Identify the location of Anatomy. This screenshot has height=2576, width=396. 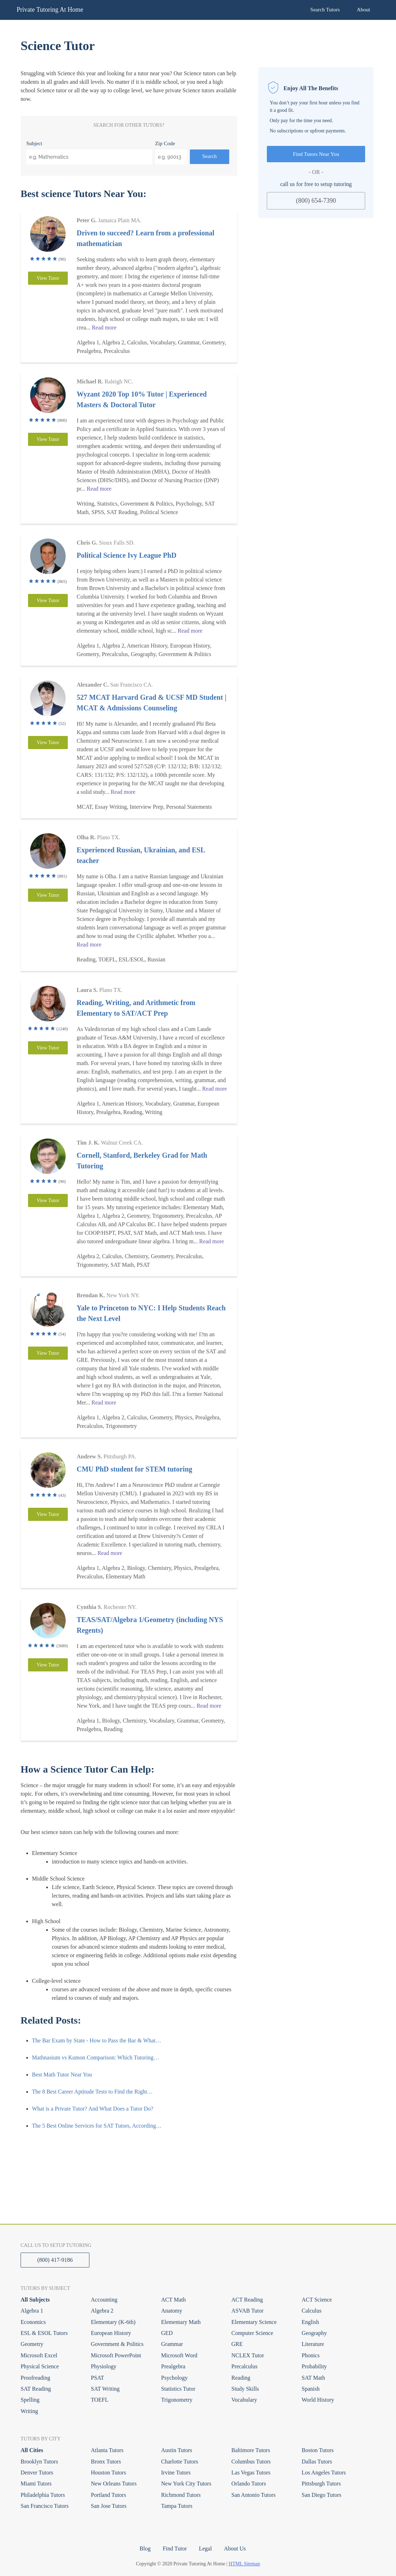
(171, 2311).